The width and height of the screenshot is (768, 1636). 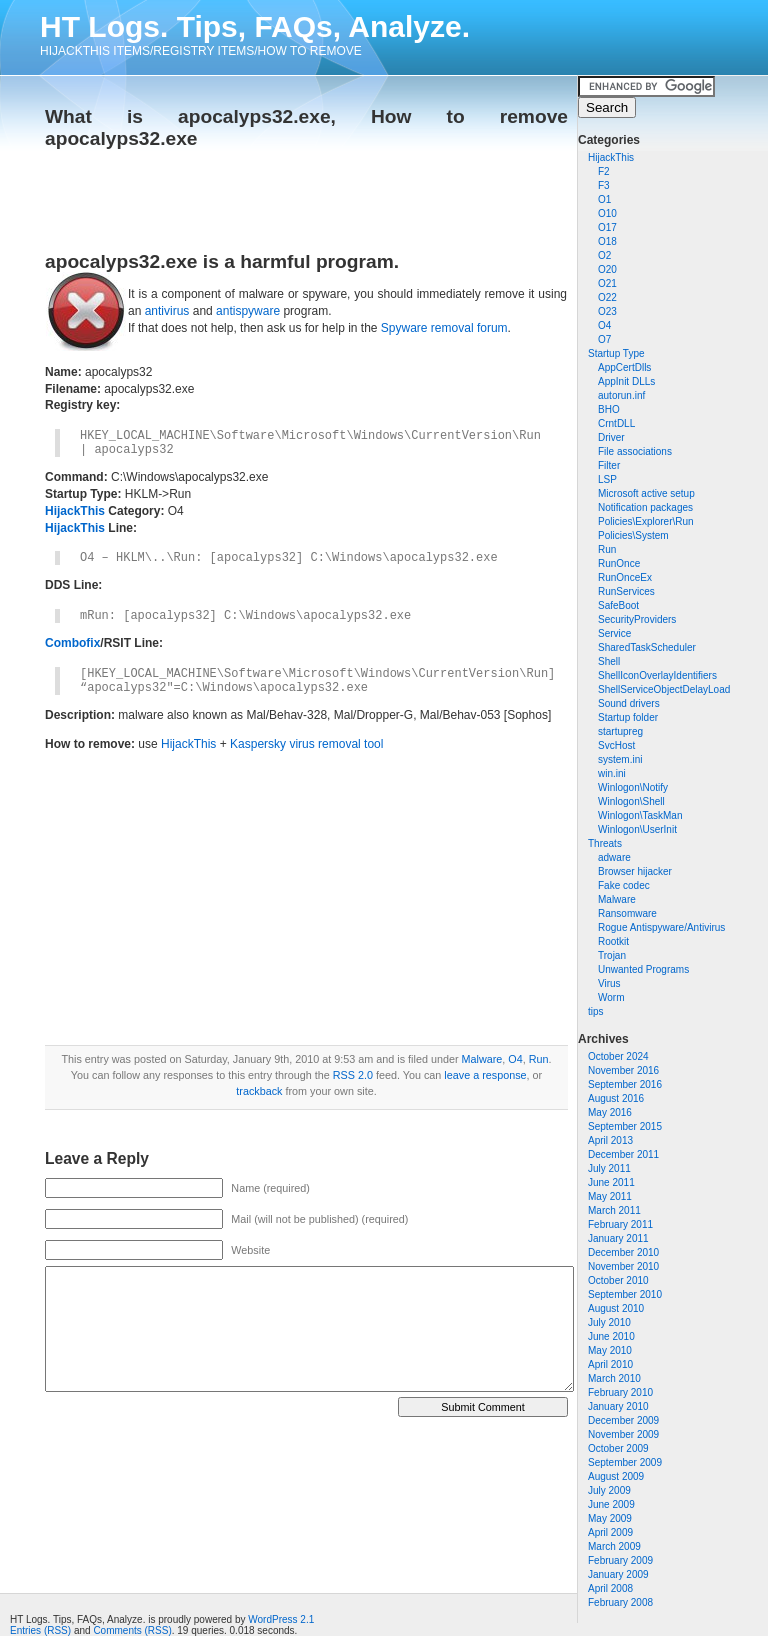 I want to click on O22, so click(x=607, y=297).